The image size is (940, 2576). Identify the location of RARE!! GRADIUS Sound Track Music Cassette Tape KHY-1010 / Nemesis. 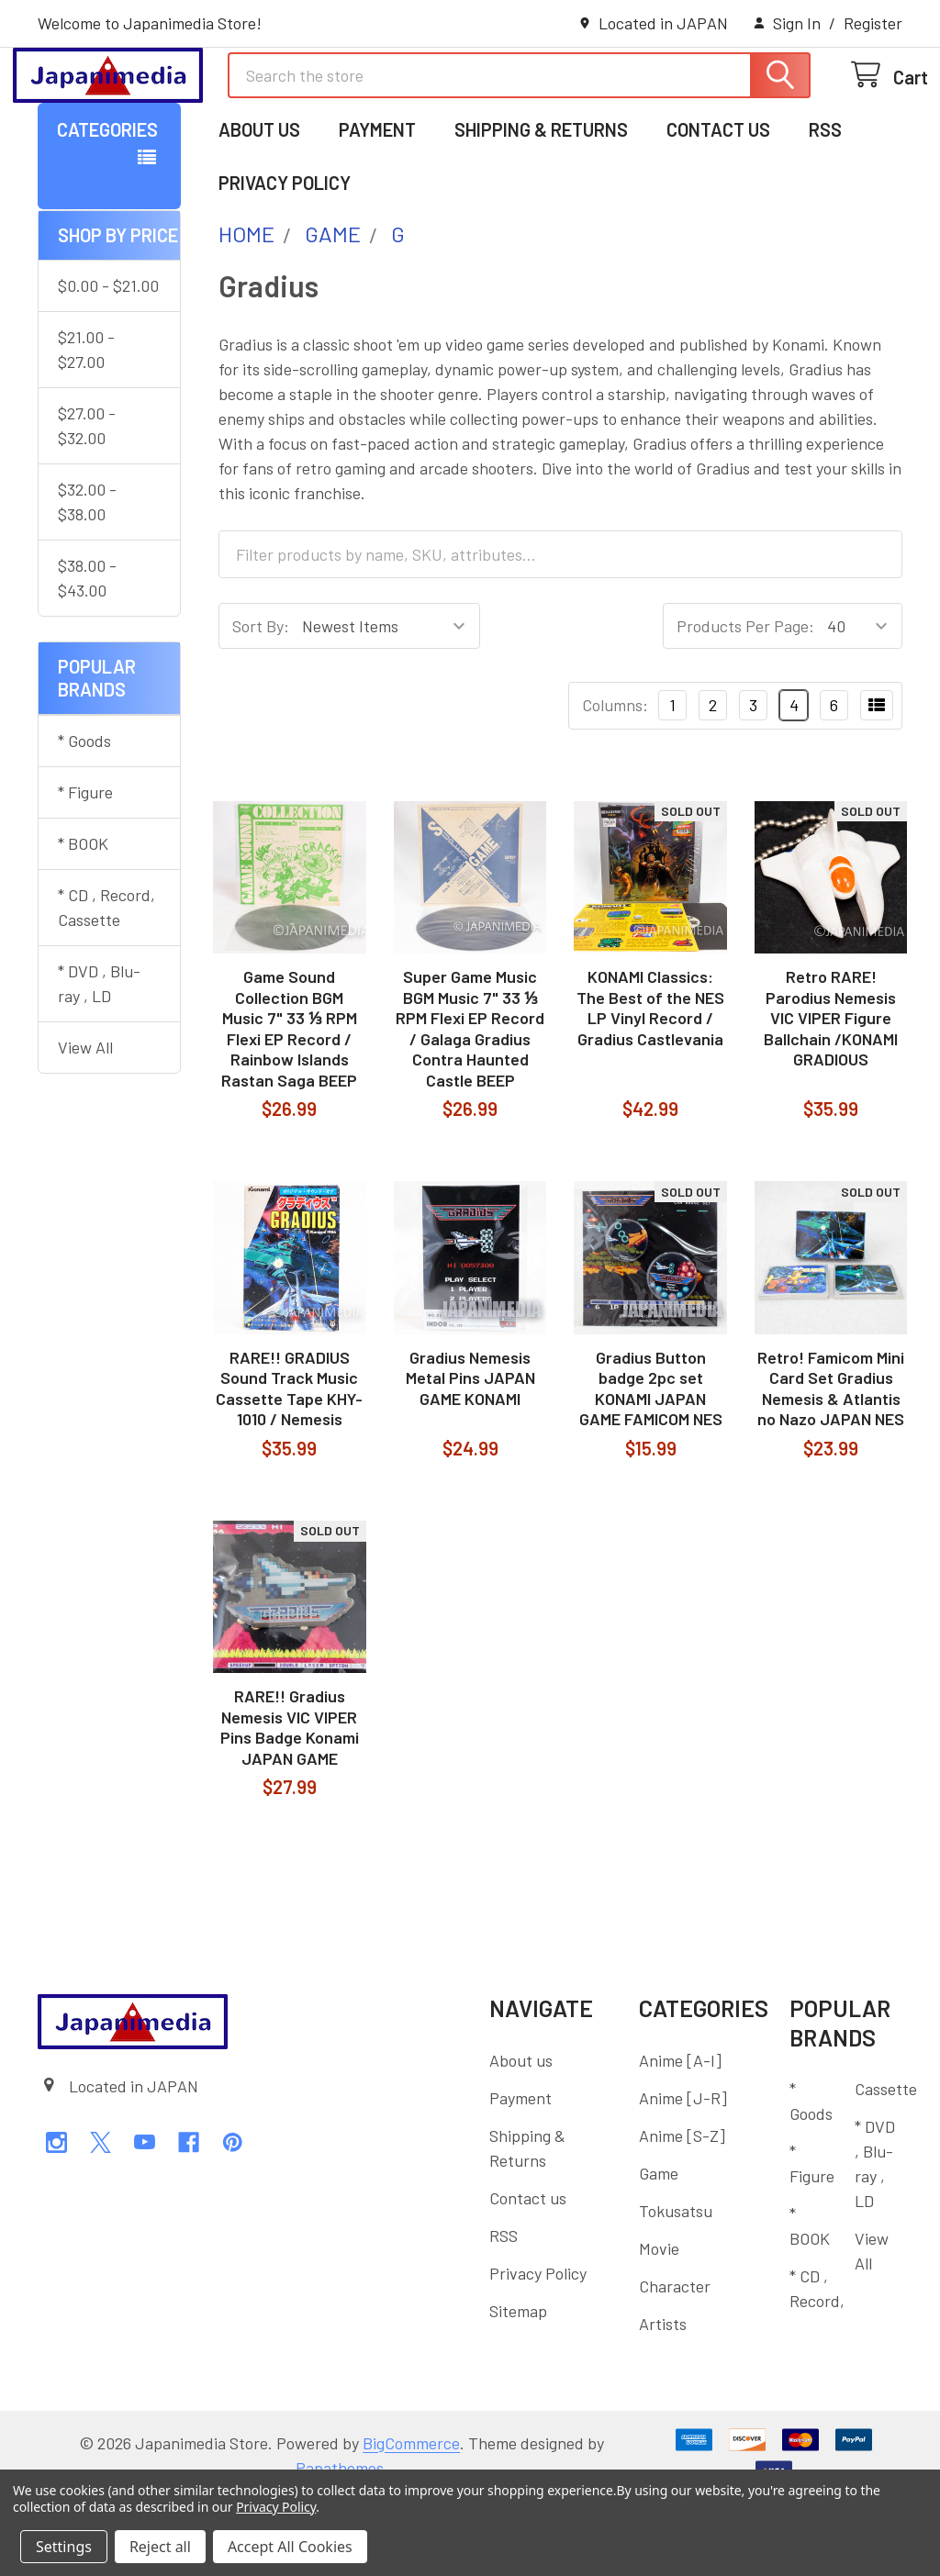
(289, 1463).